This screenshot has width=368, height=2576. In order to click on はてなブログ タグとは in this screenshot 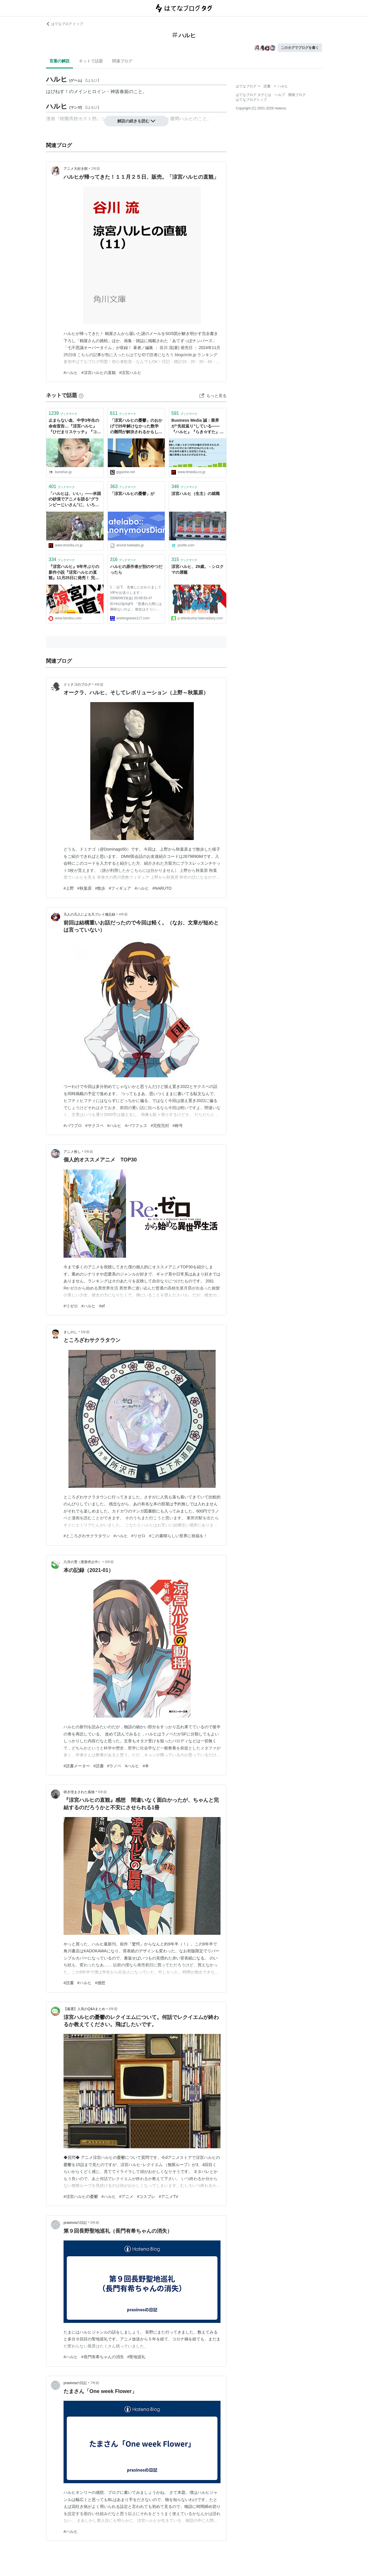, I will do `click(253, 95)`.